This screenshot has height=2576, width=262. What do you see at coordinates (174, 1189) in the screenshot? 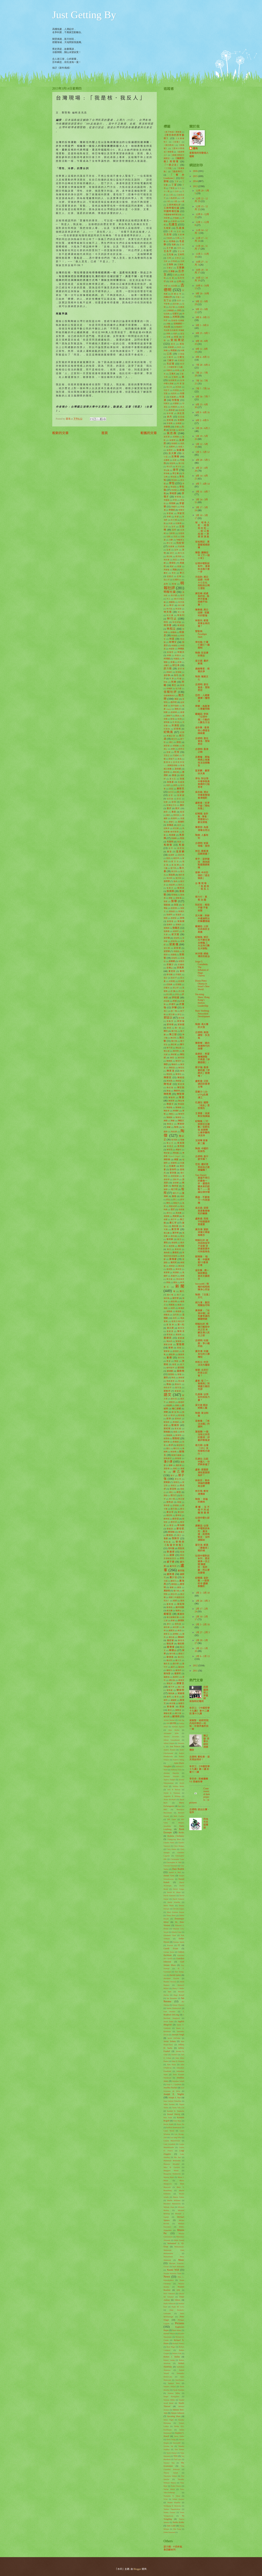
I see `程介明` at bounding box center [174, 1189].